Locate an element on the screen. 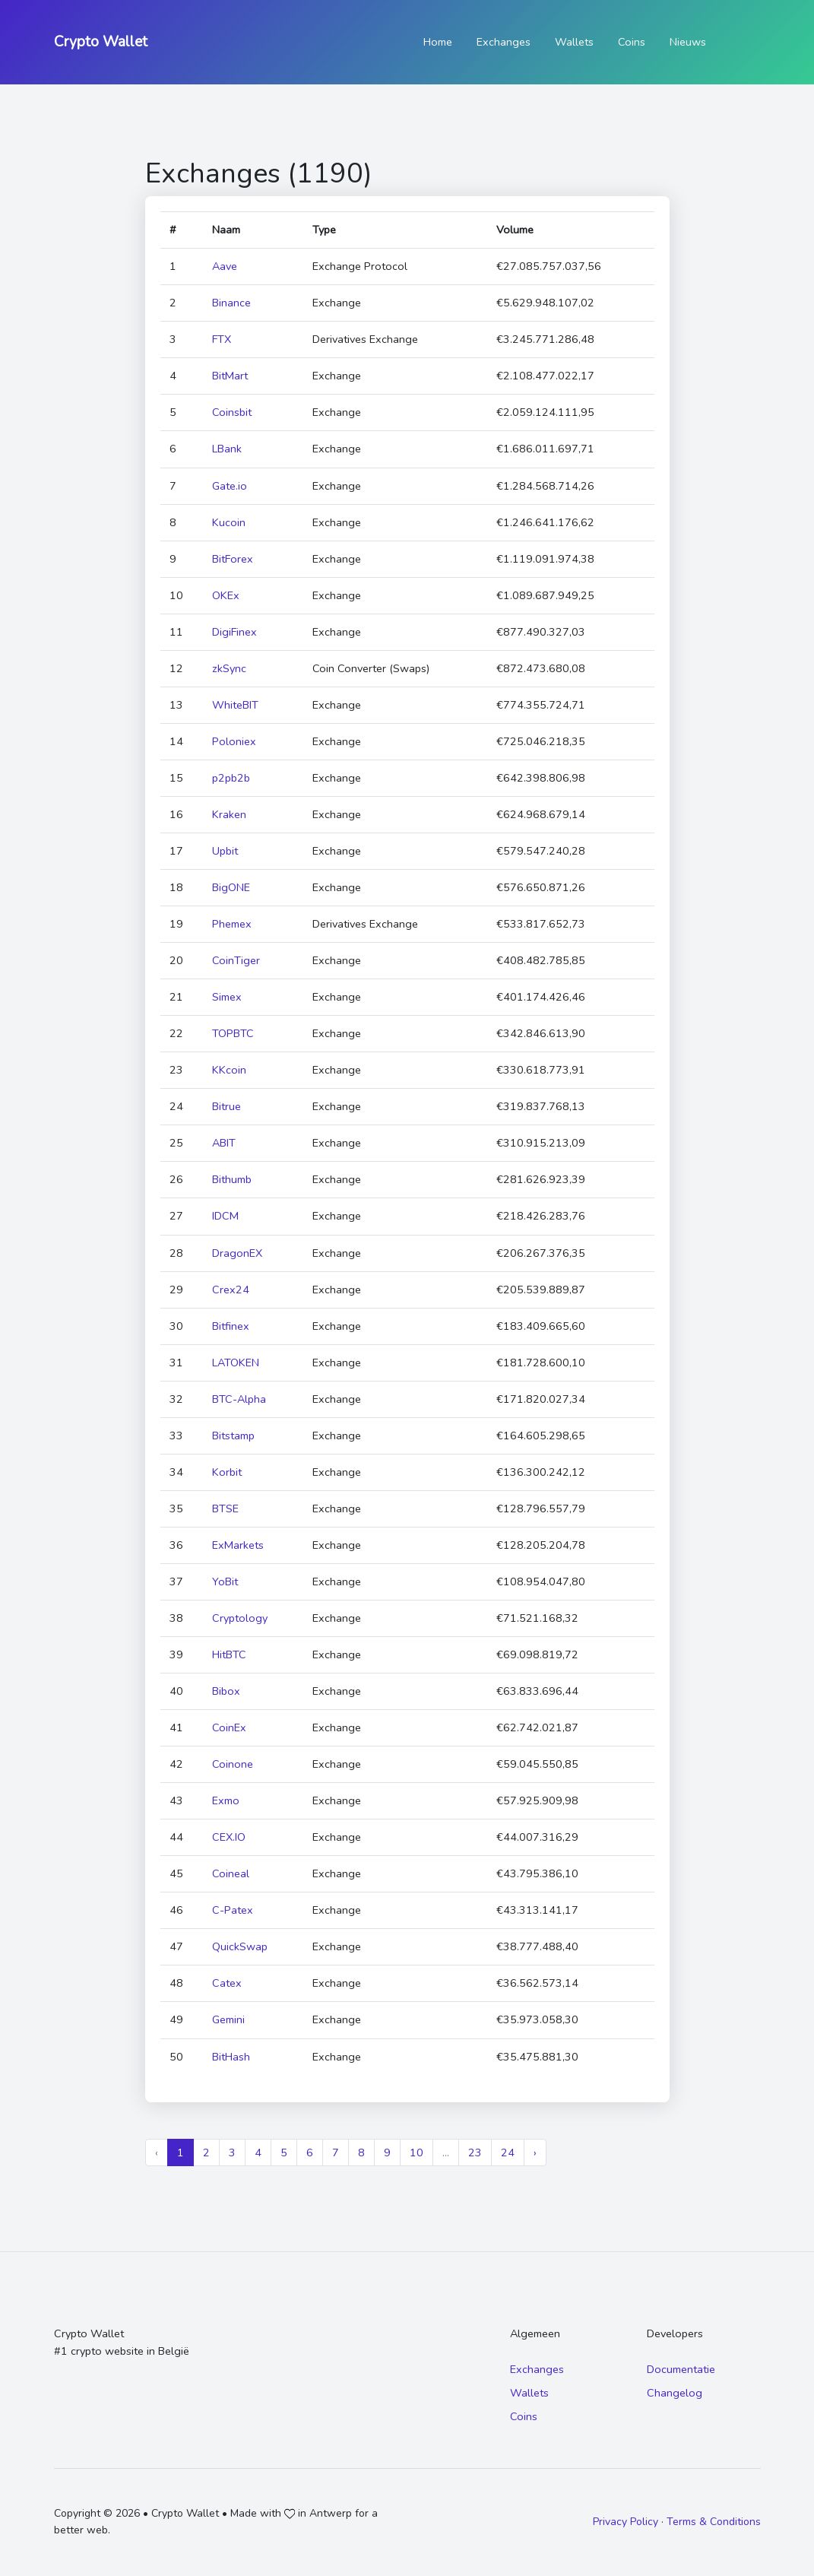  Bitrue is located at coordinates (226, 1106).